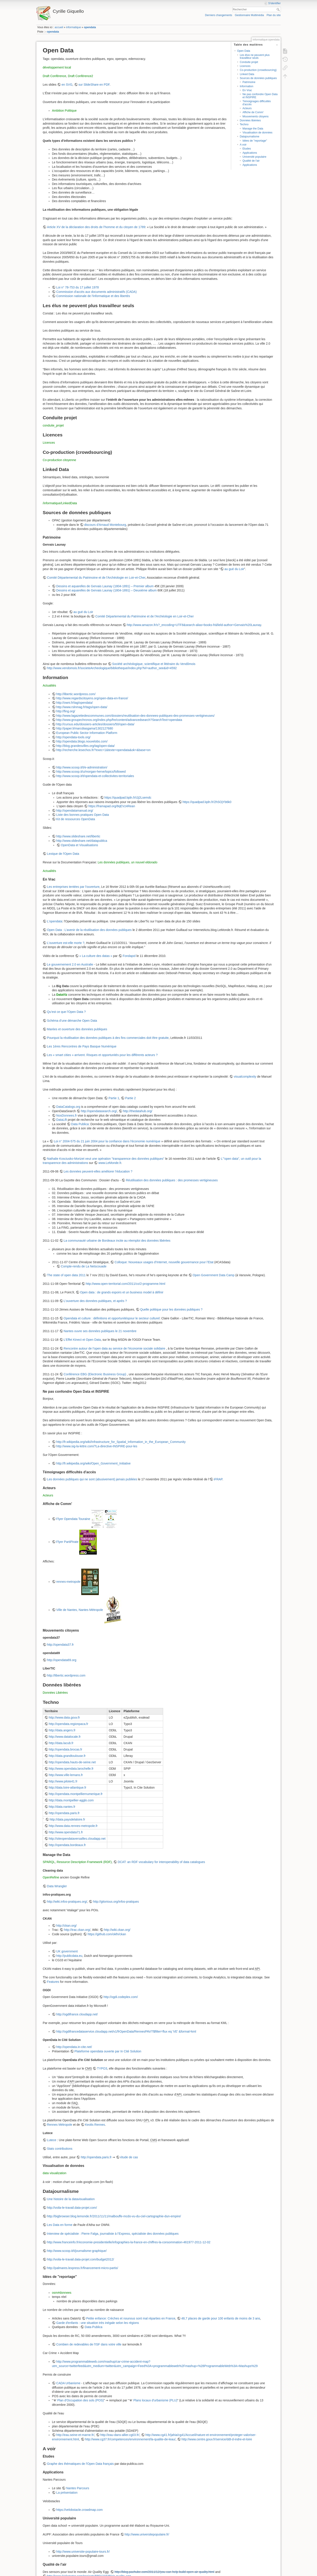 Image resolution: width=317 pixels, height=2576 pixels. I want to click on Les Data en forme, so click(59, 2225).